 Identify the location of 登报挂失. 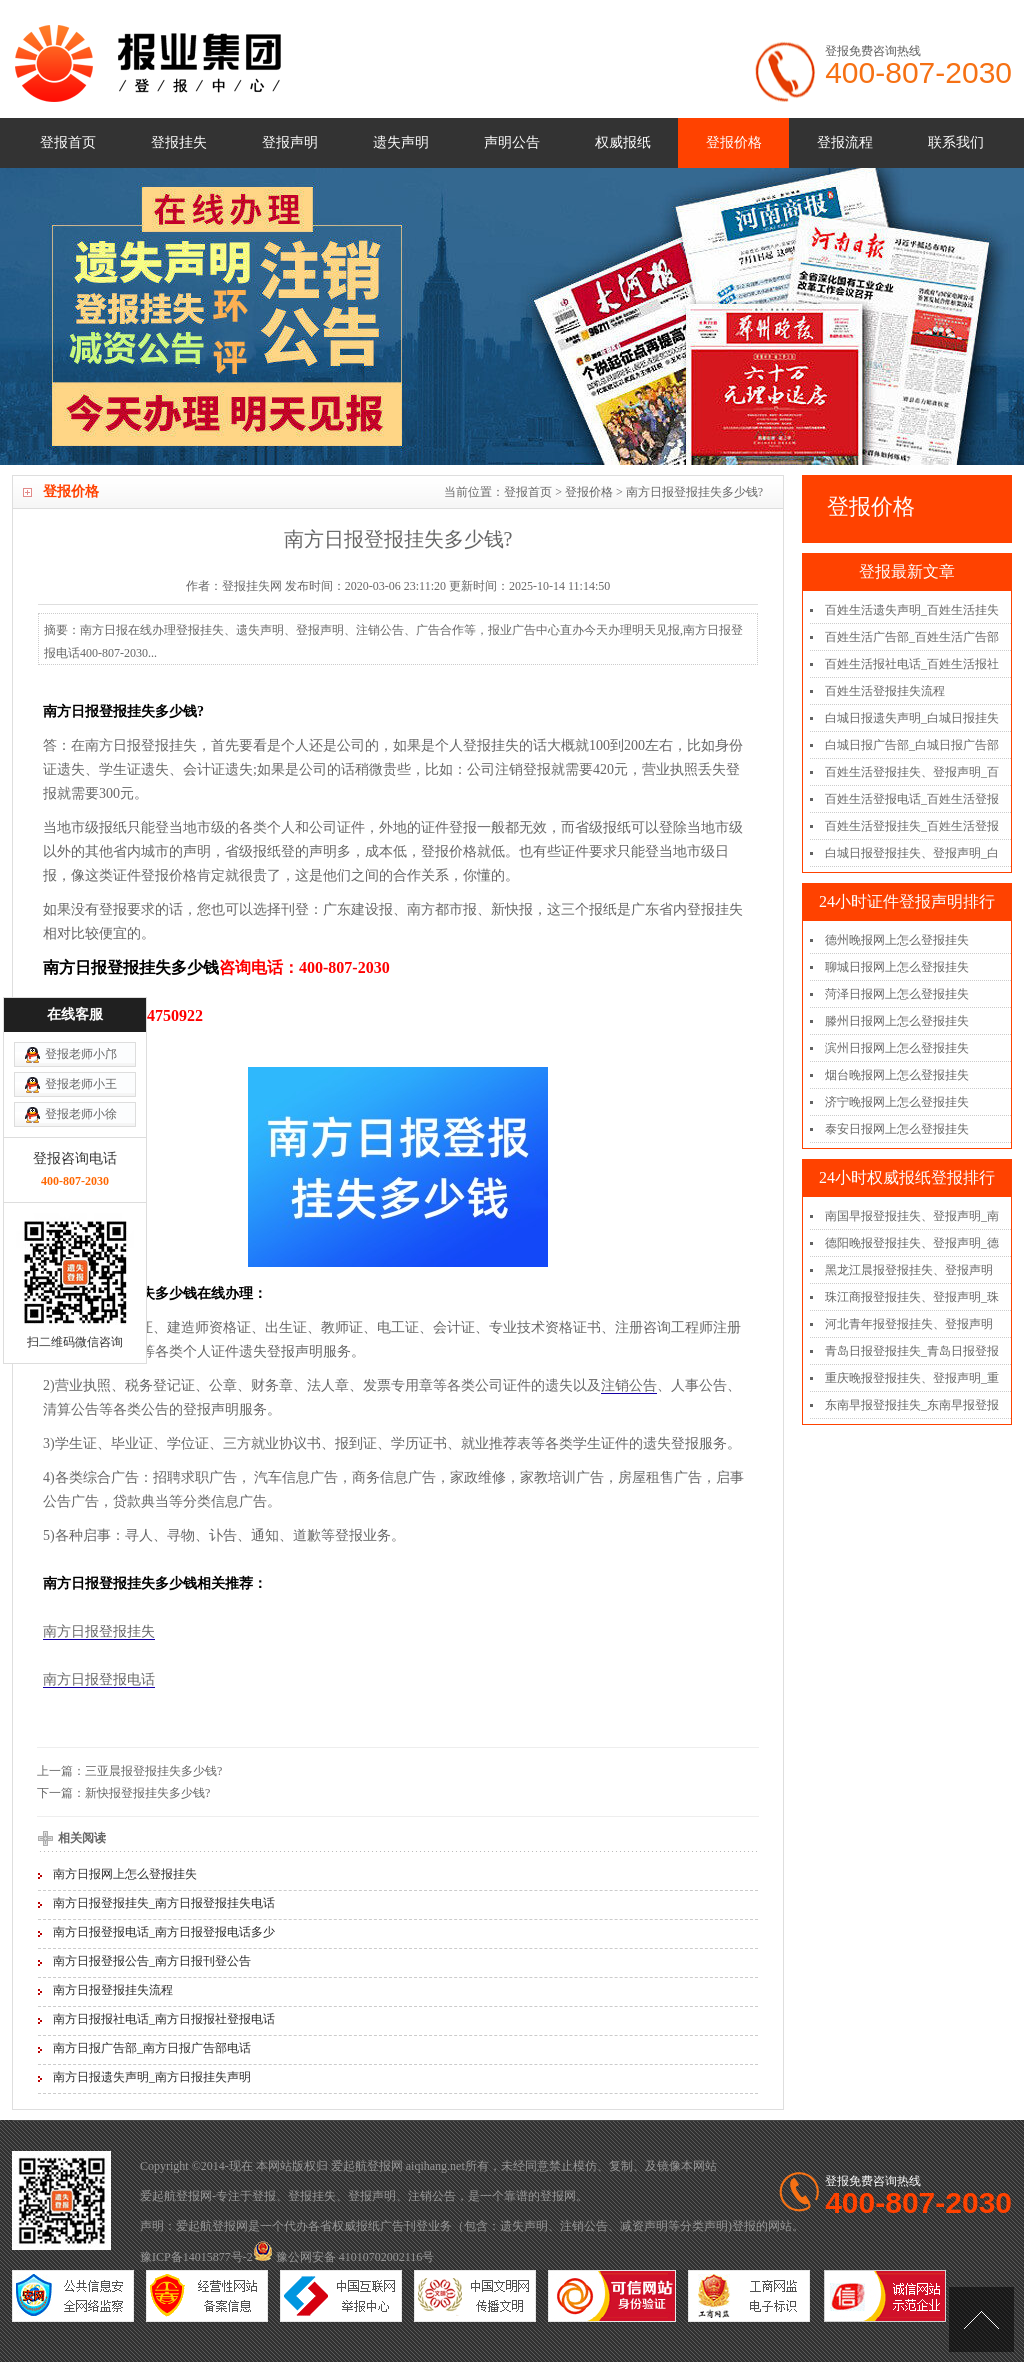
(179, 142).